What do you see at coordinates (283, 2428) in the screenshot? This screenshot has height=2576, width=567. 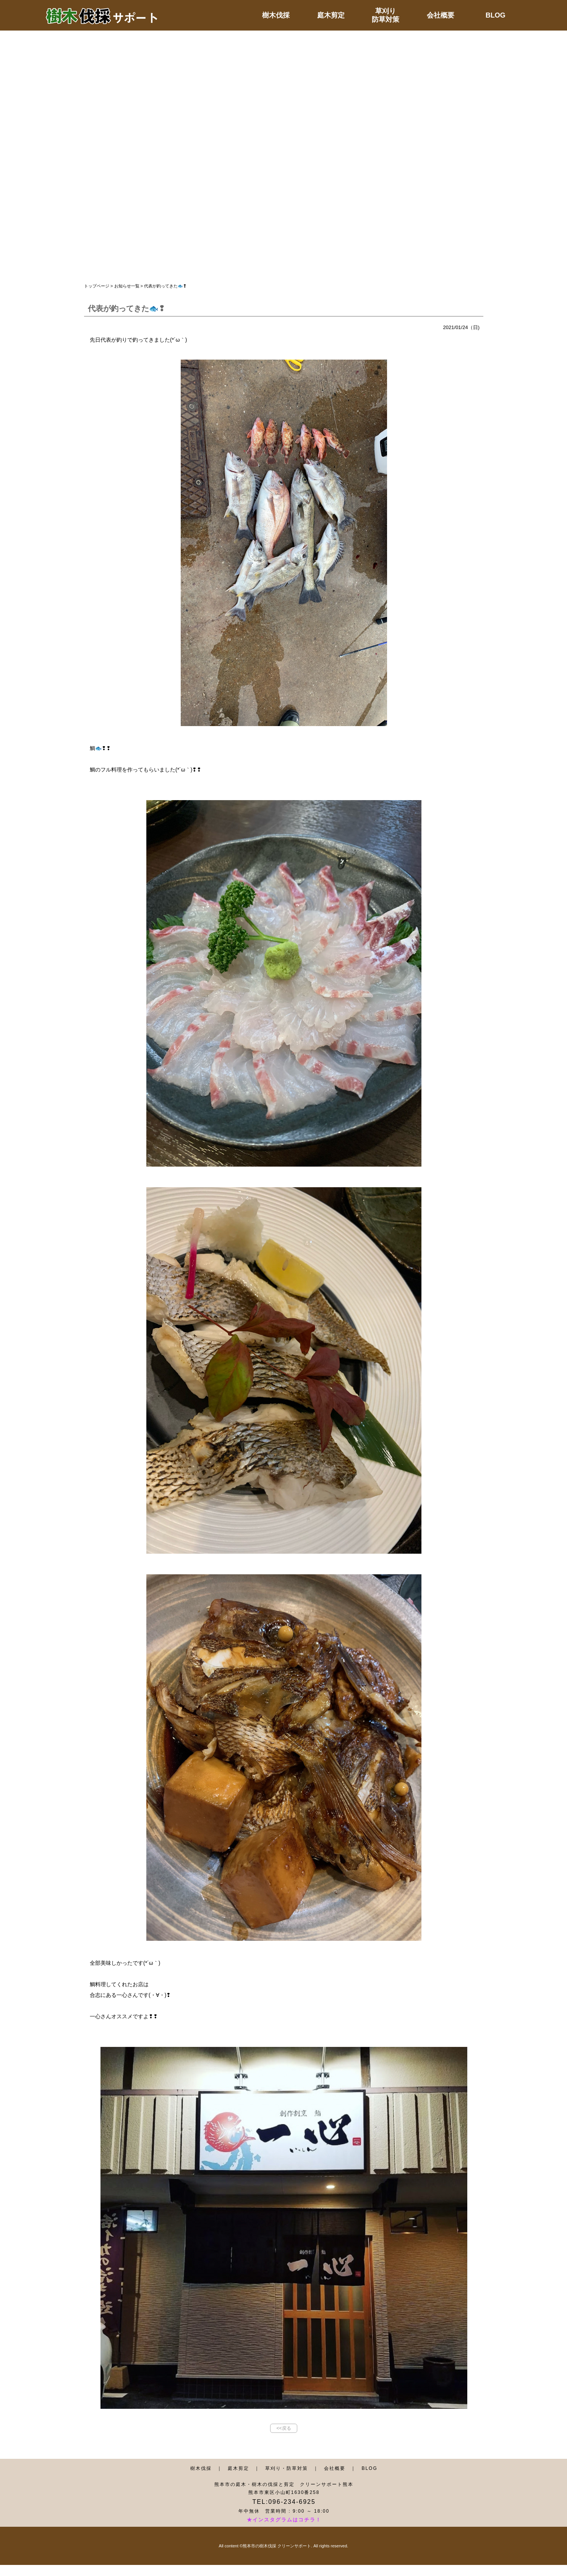 I see `<<戻る` at bounding box center [283, 2428].